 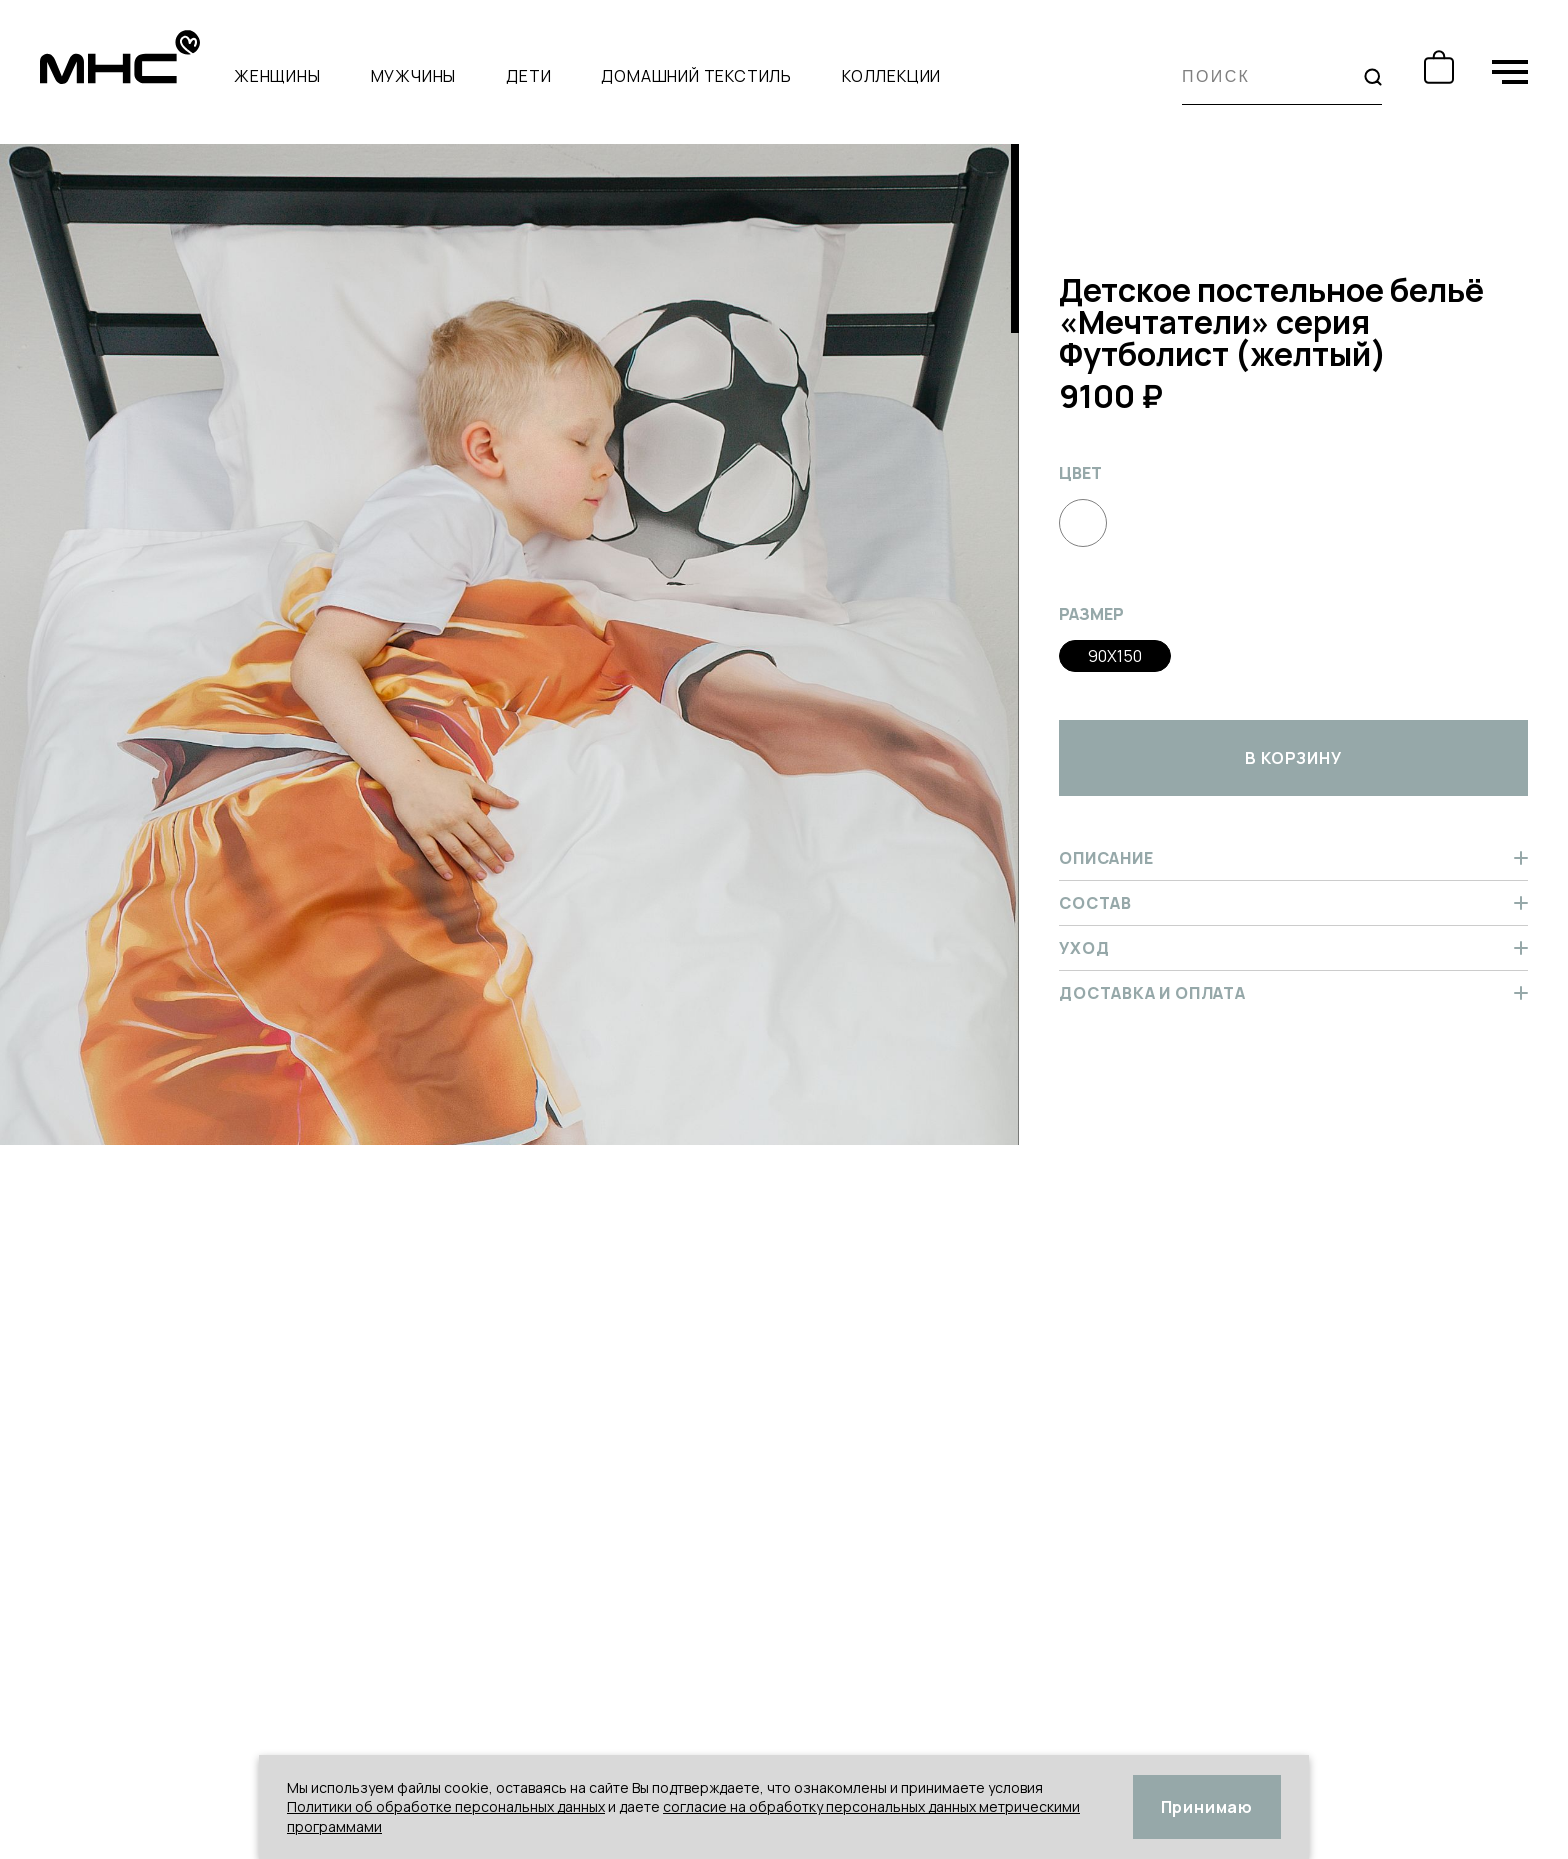 I want to click on Дети, so click(x=528, y=76).